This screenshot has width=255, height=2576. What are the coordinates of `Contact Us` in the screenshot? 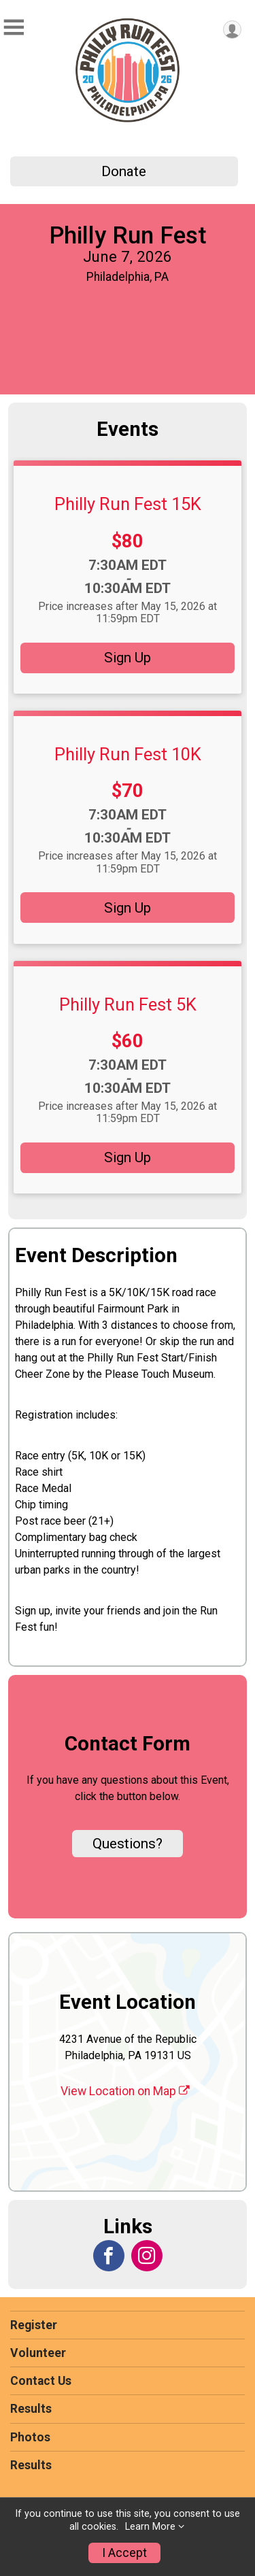 It's located at (40, 2381).